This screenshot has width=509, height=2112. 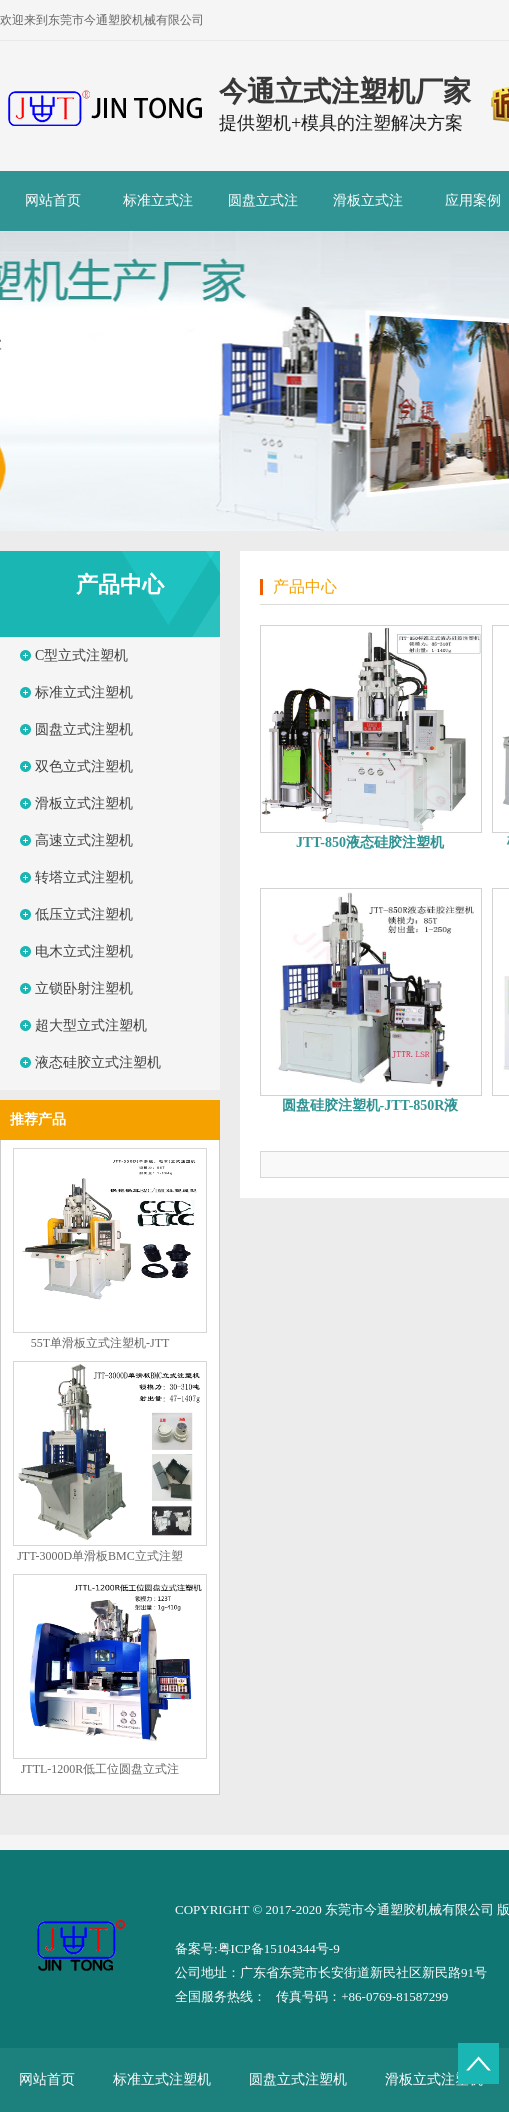 What do you see at coordinates (370, 842) in the screenshot?
I see `JTT-850液态硅胶注塑机` at bounding box center [370, 842].